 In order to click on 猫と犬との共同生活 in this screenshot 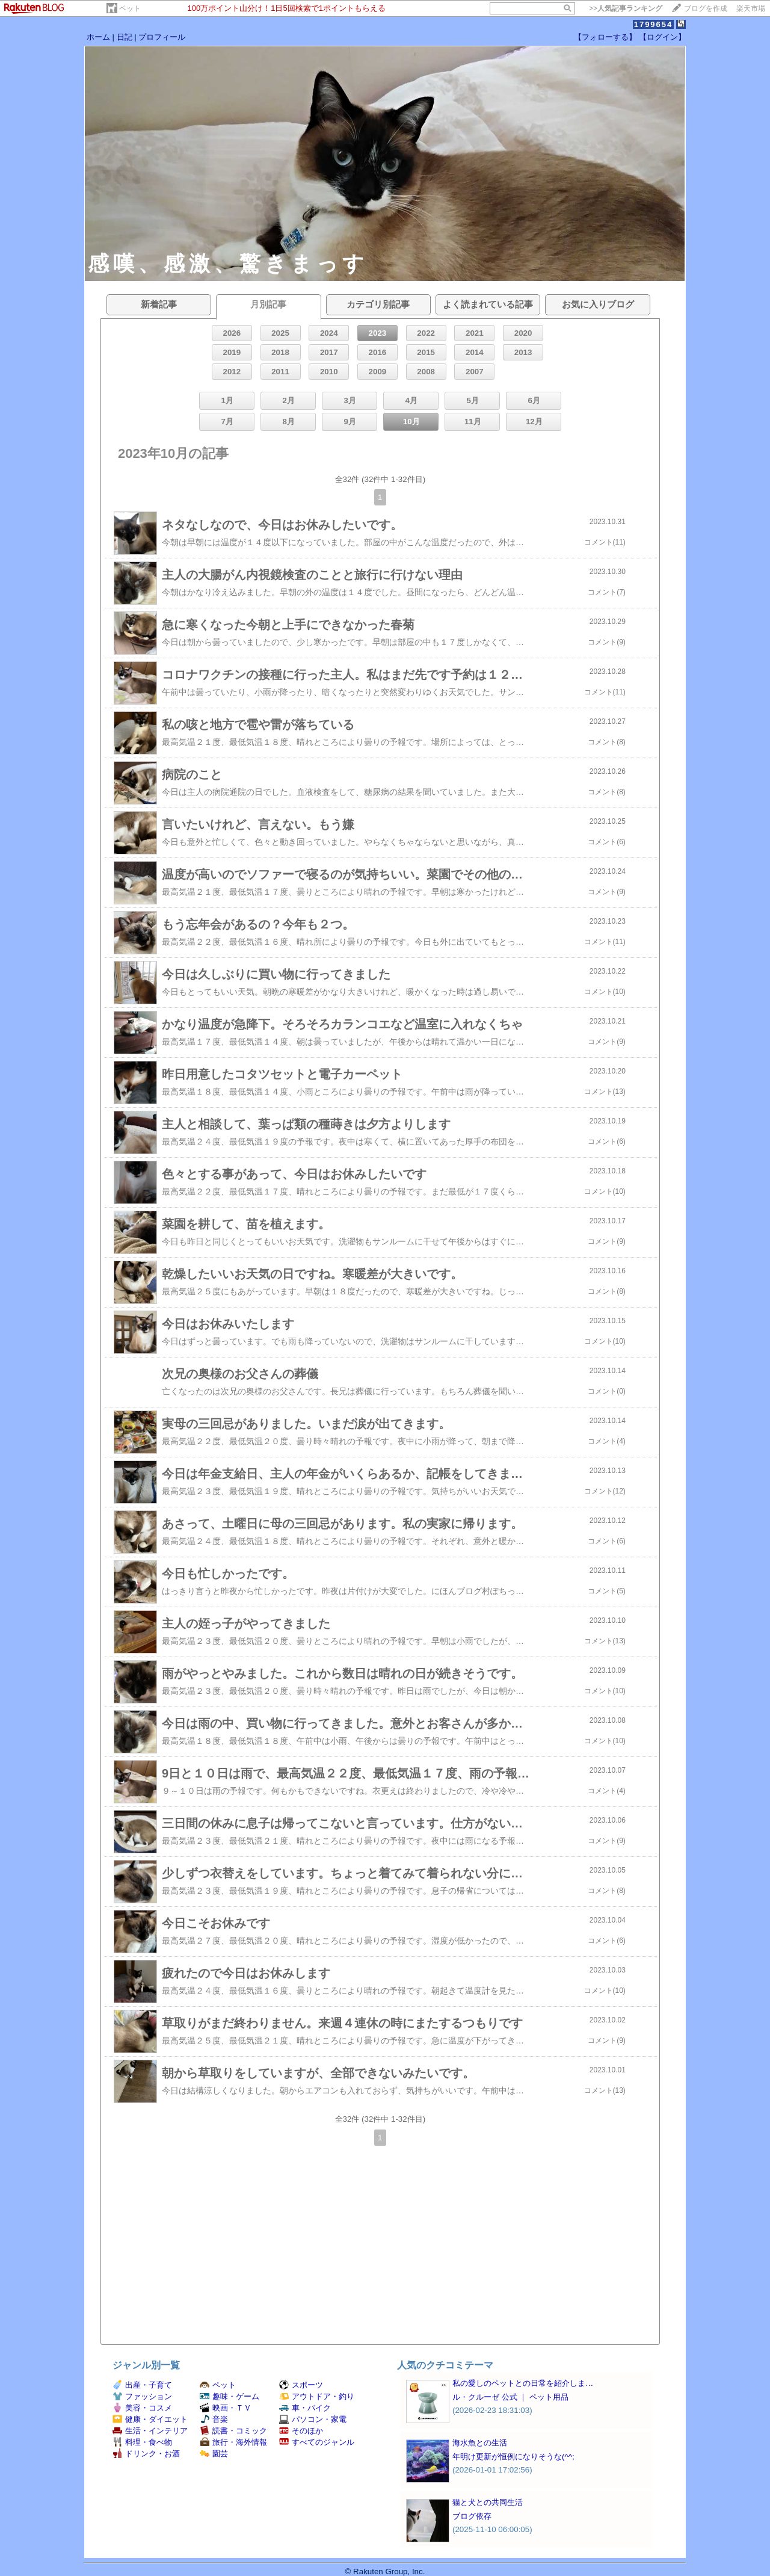, I will do `click(487, 2502)`.